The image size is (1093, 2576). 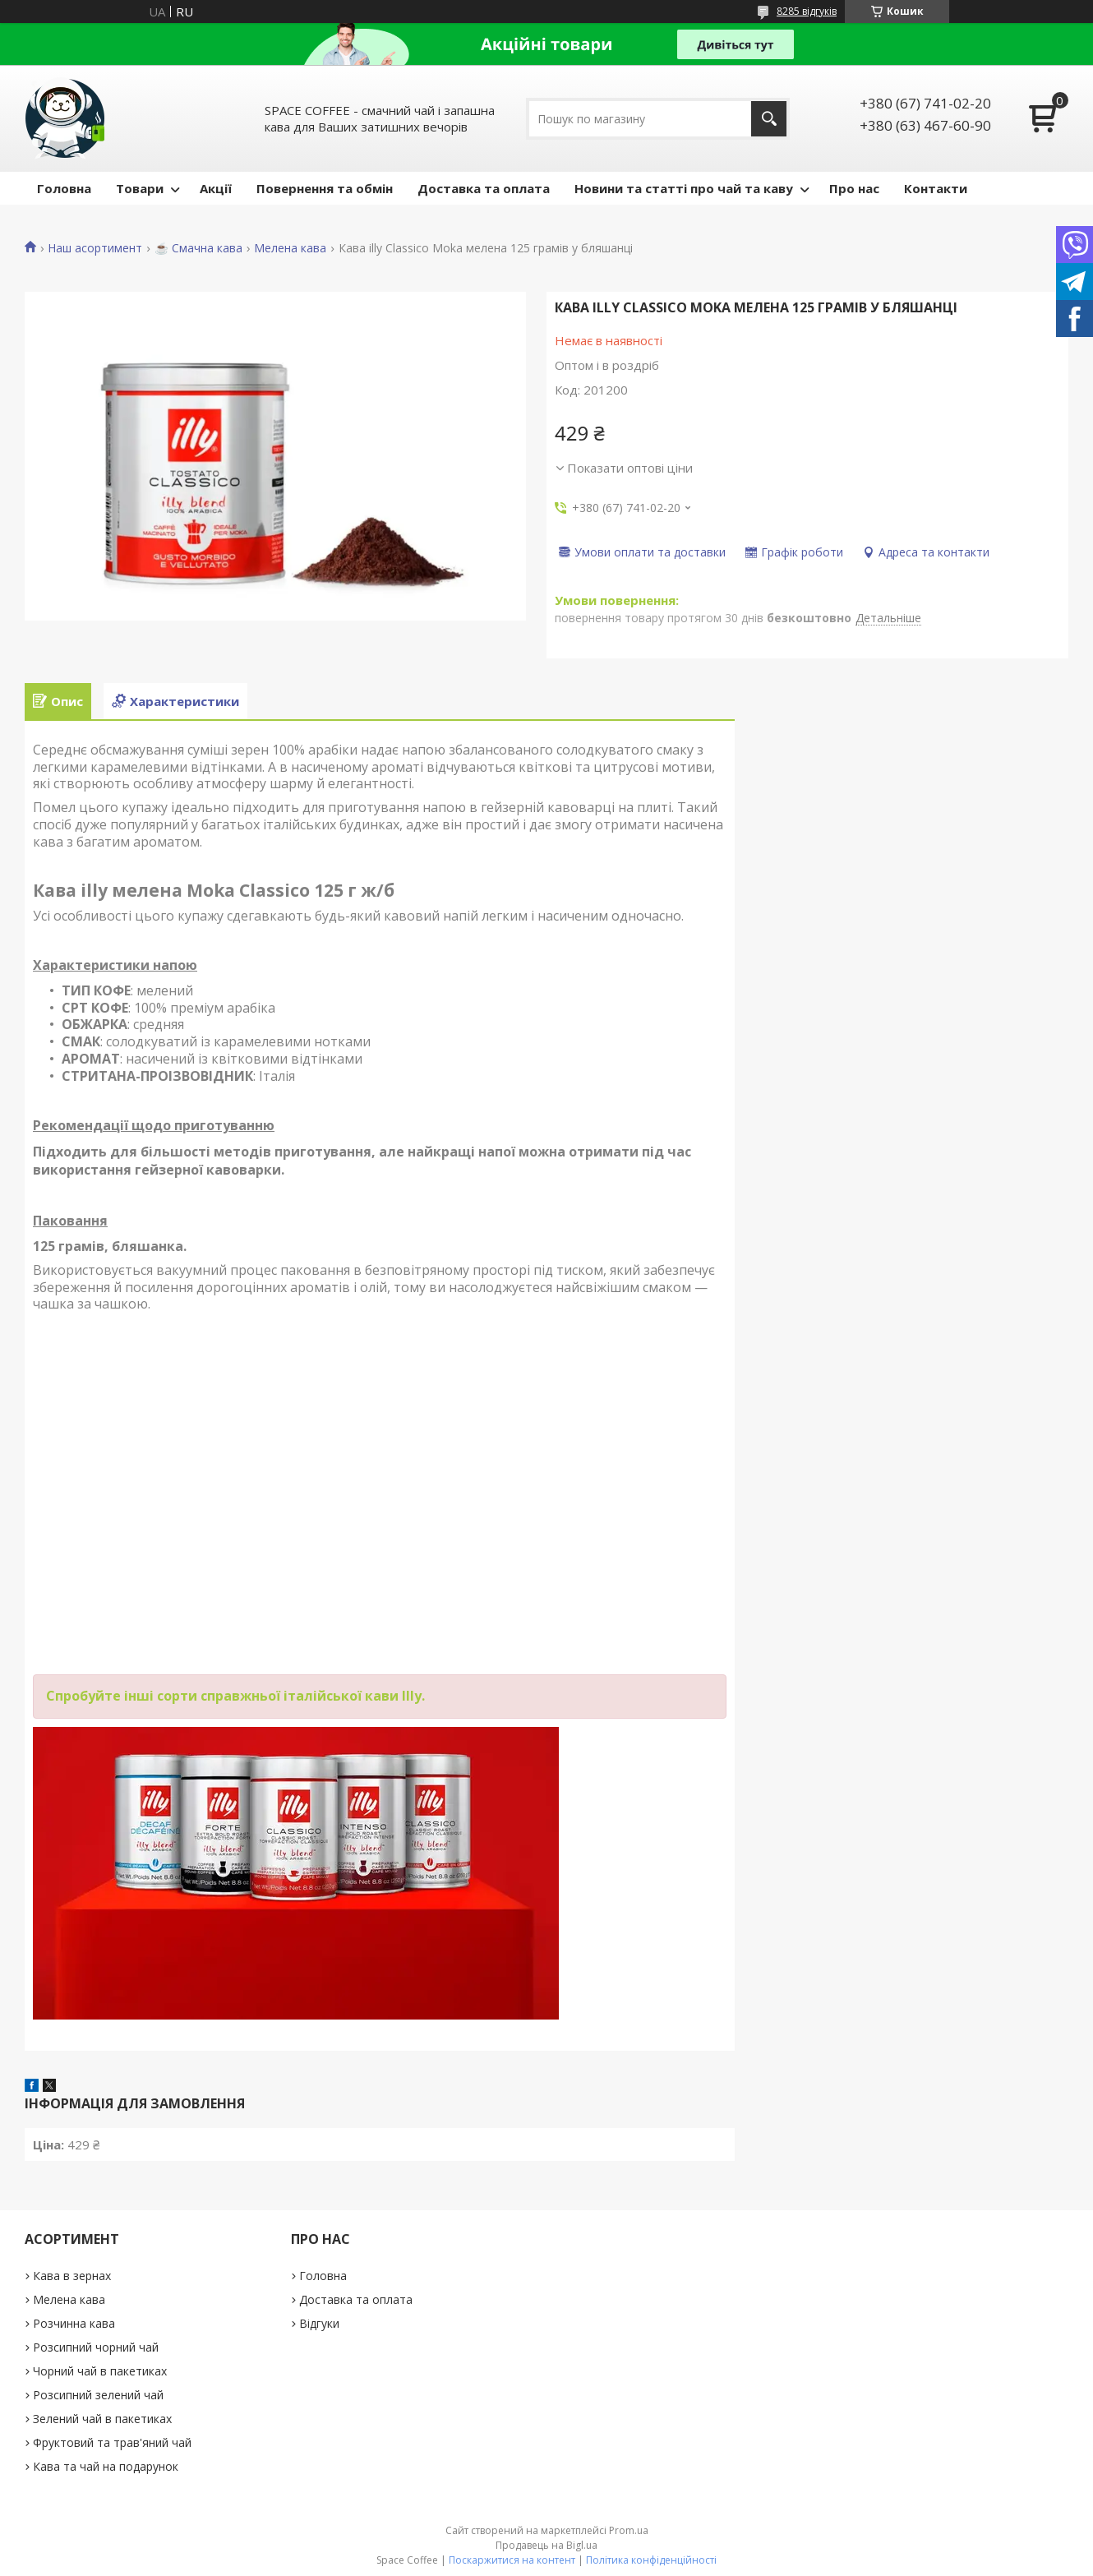 I want to click on 8285 відгуків, so click(x=807, y=11).